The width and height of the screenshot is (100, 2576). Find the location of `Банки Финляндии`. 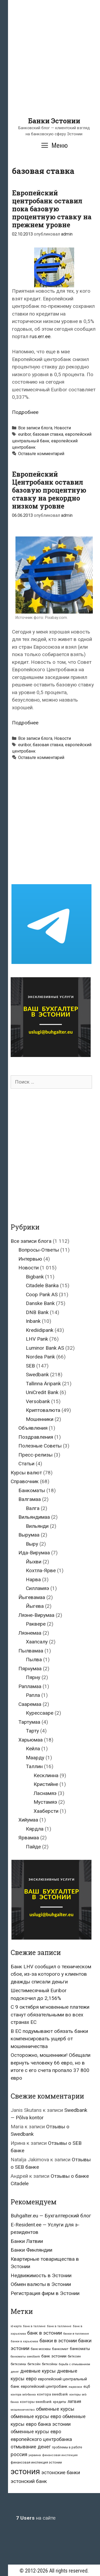

Банки Финляндии is located at coordinates (31, 2250).